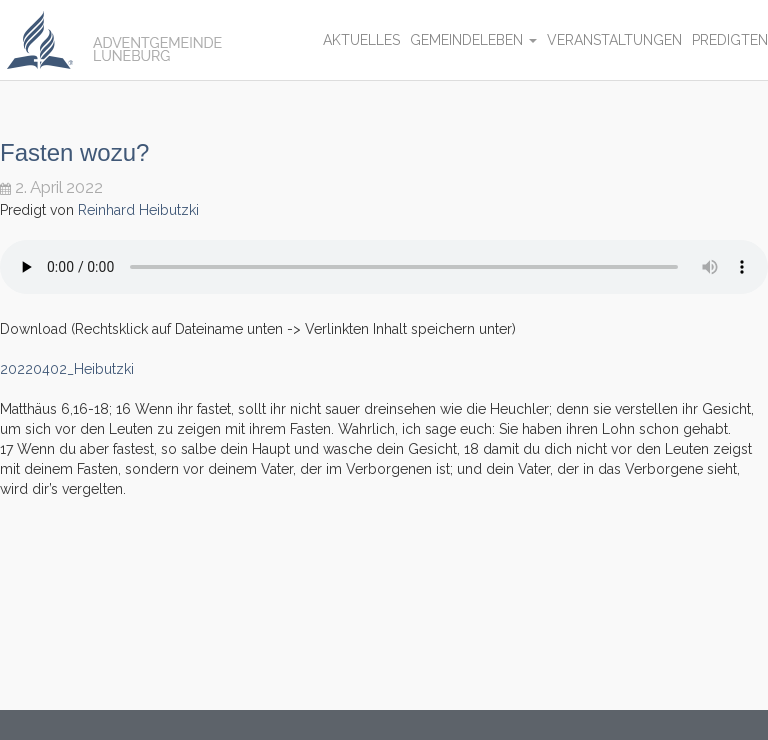 Image resolution: width=768 pixels, height=740 pixels. Describe the element at coordinates (730, 40) in the screenshot. I see `Predigten` at that location.